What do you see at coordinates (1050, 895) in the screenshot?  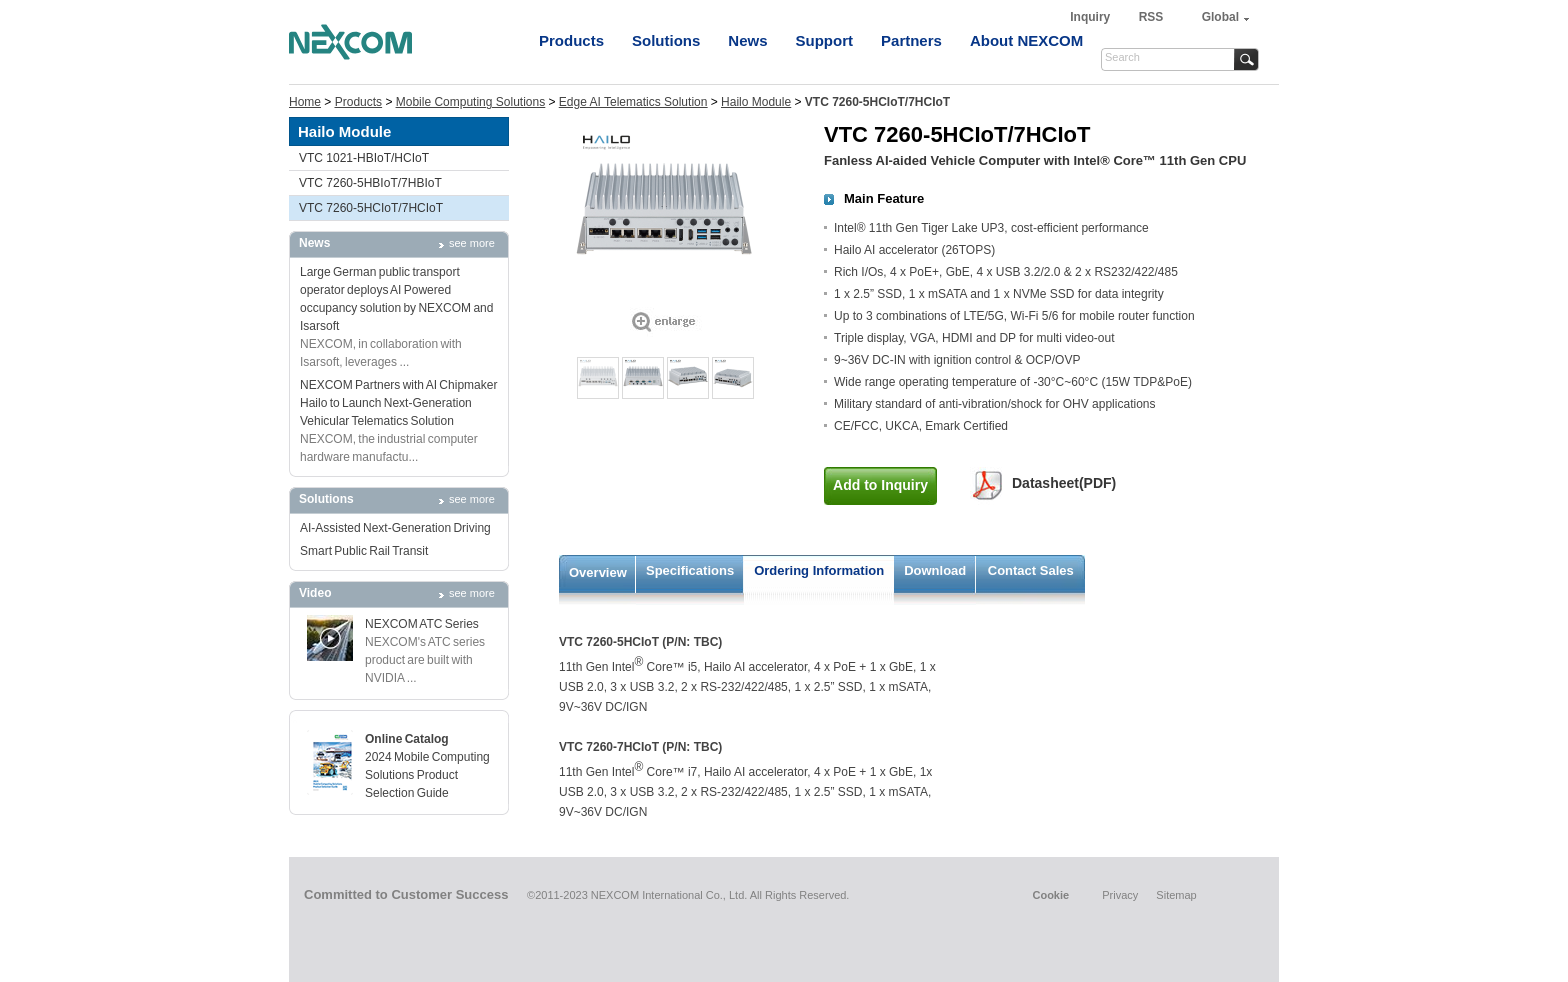 I see `Cookie` at bounding box center [1050, 895].